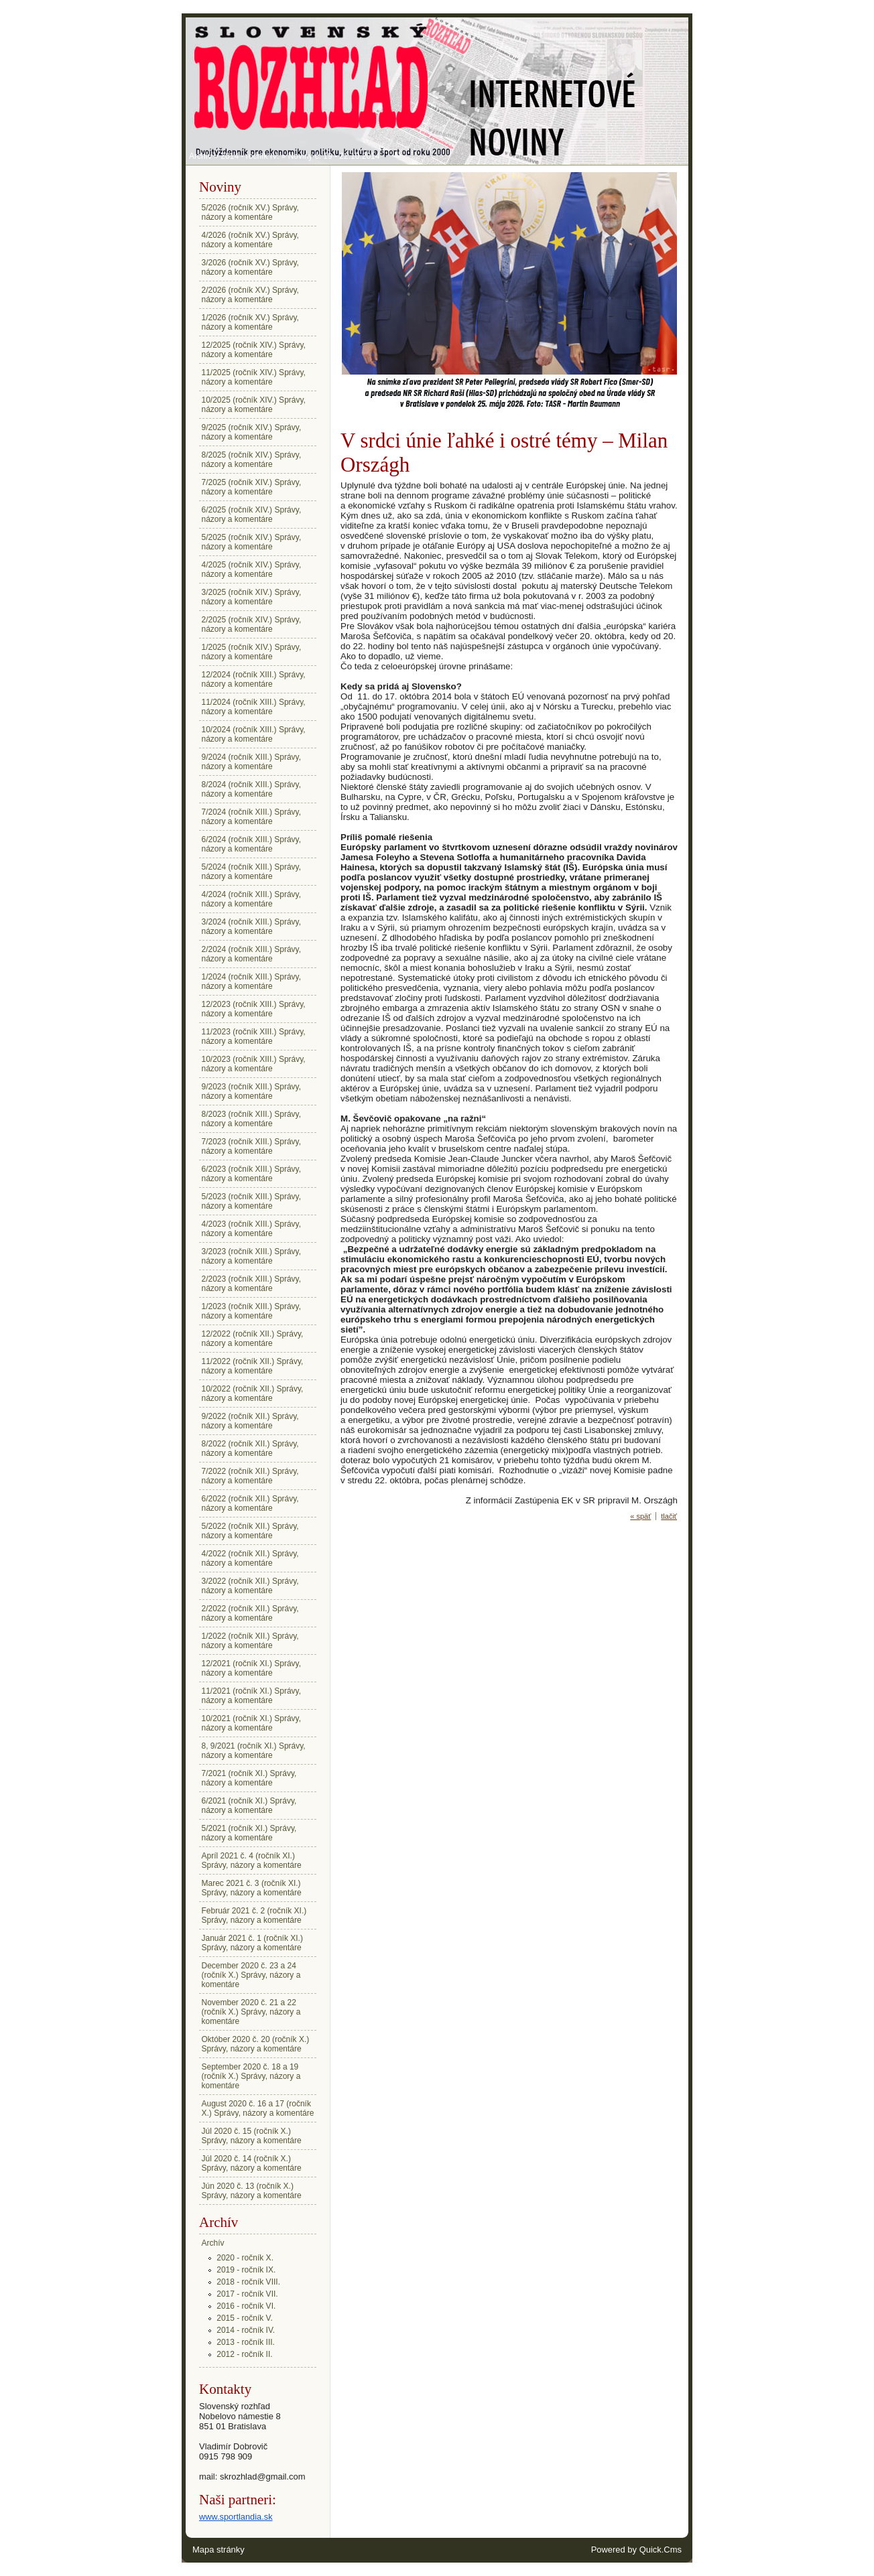  Describe the element at coordinates (252, 2135) in the screenshot. I see `Júl 2020 č. 15 (ročník X.) Správy, názory a komentáre` at that location.